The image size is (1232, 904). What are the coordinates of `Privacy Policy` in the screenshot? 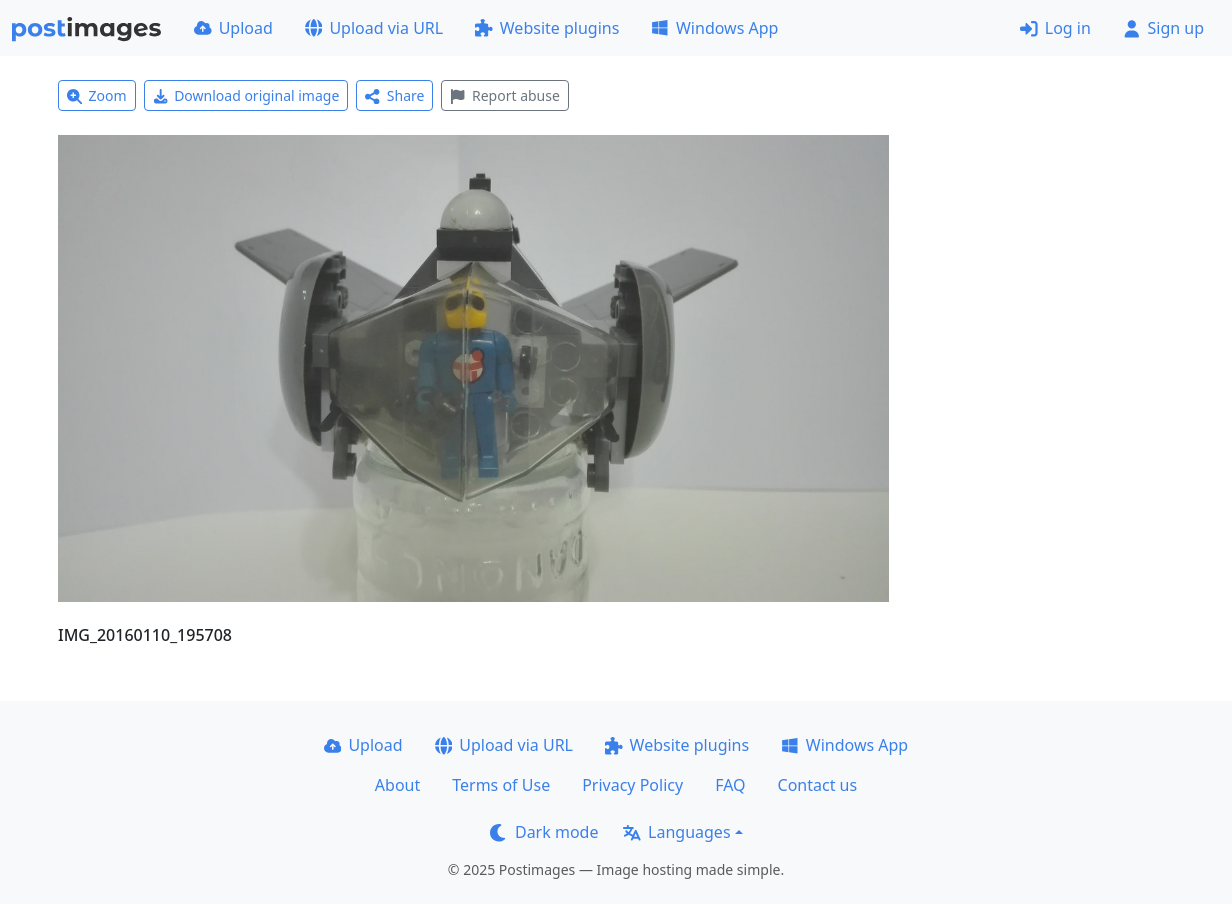 It's located at (632, 785).